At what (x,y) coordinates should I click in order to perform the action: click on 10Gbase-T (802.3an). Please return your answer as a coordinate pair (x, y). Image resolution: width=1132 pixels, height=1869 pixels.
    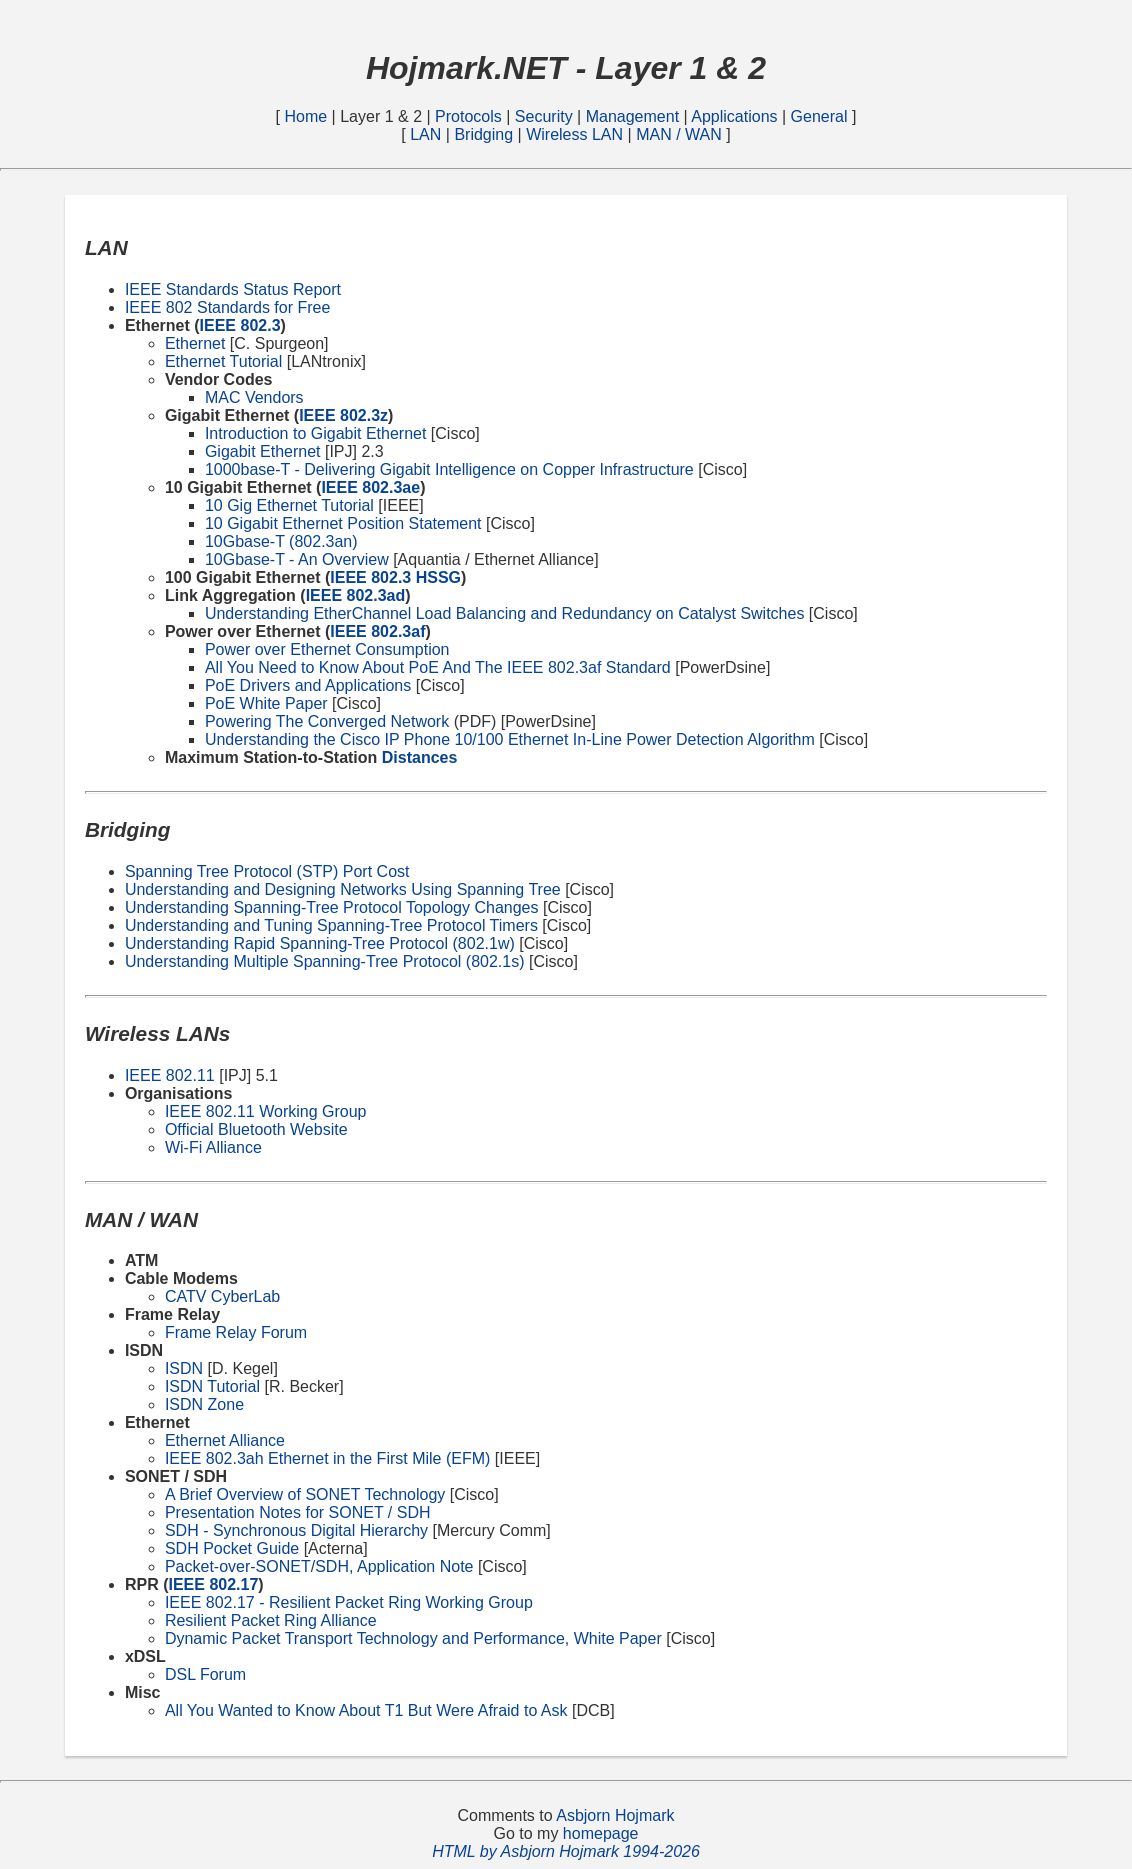
    Looking at the image, I should click on (281, 541).